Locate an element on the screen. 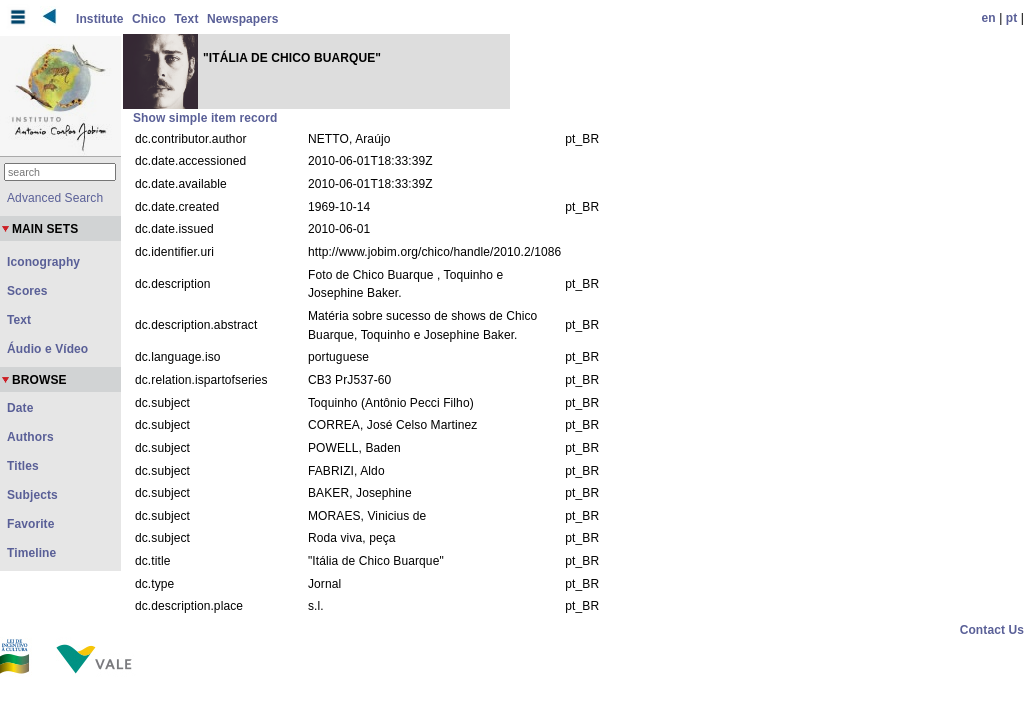 The image size is (1024, 720). Favorite is located at coordinates (30, 524).